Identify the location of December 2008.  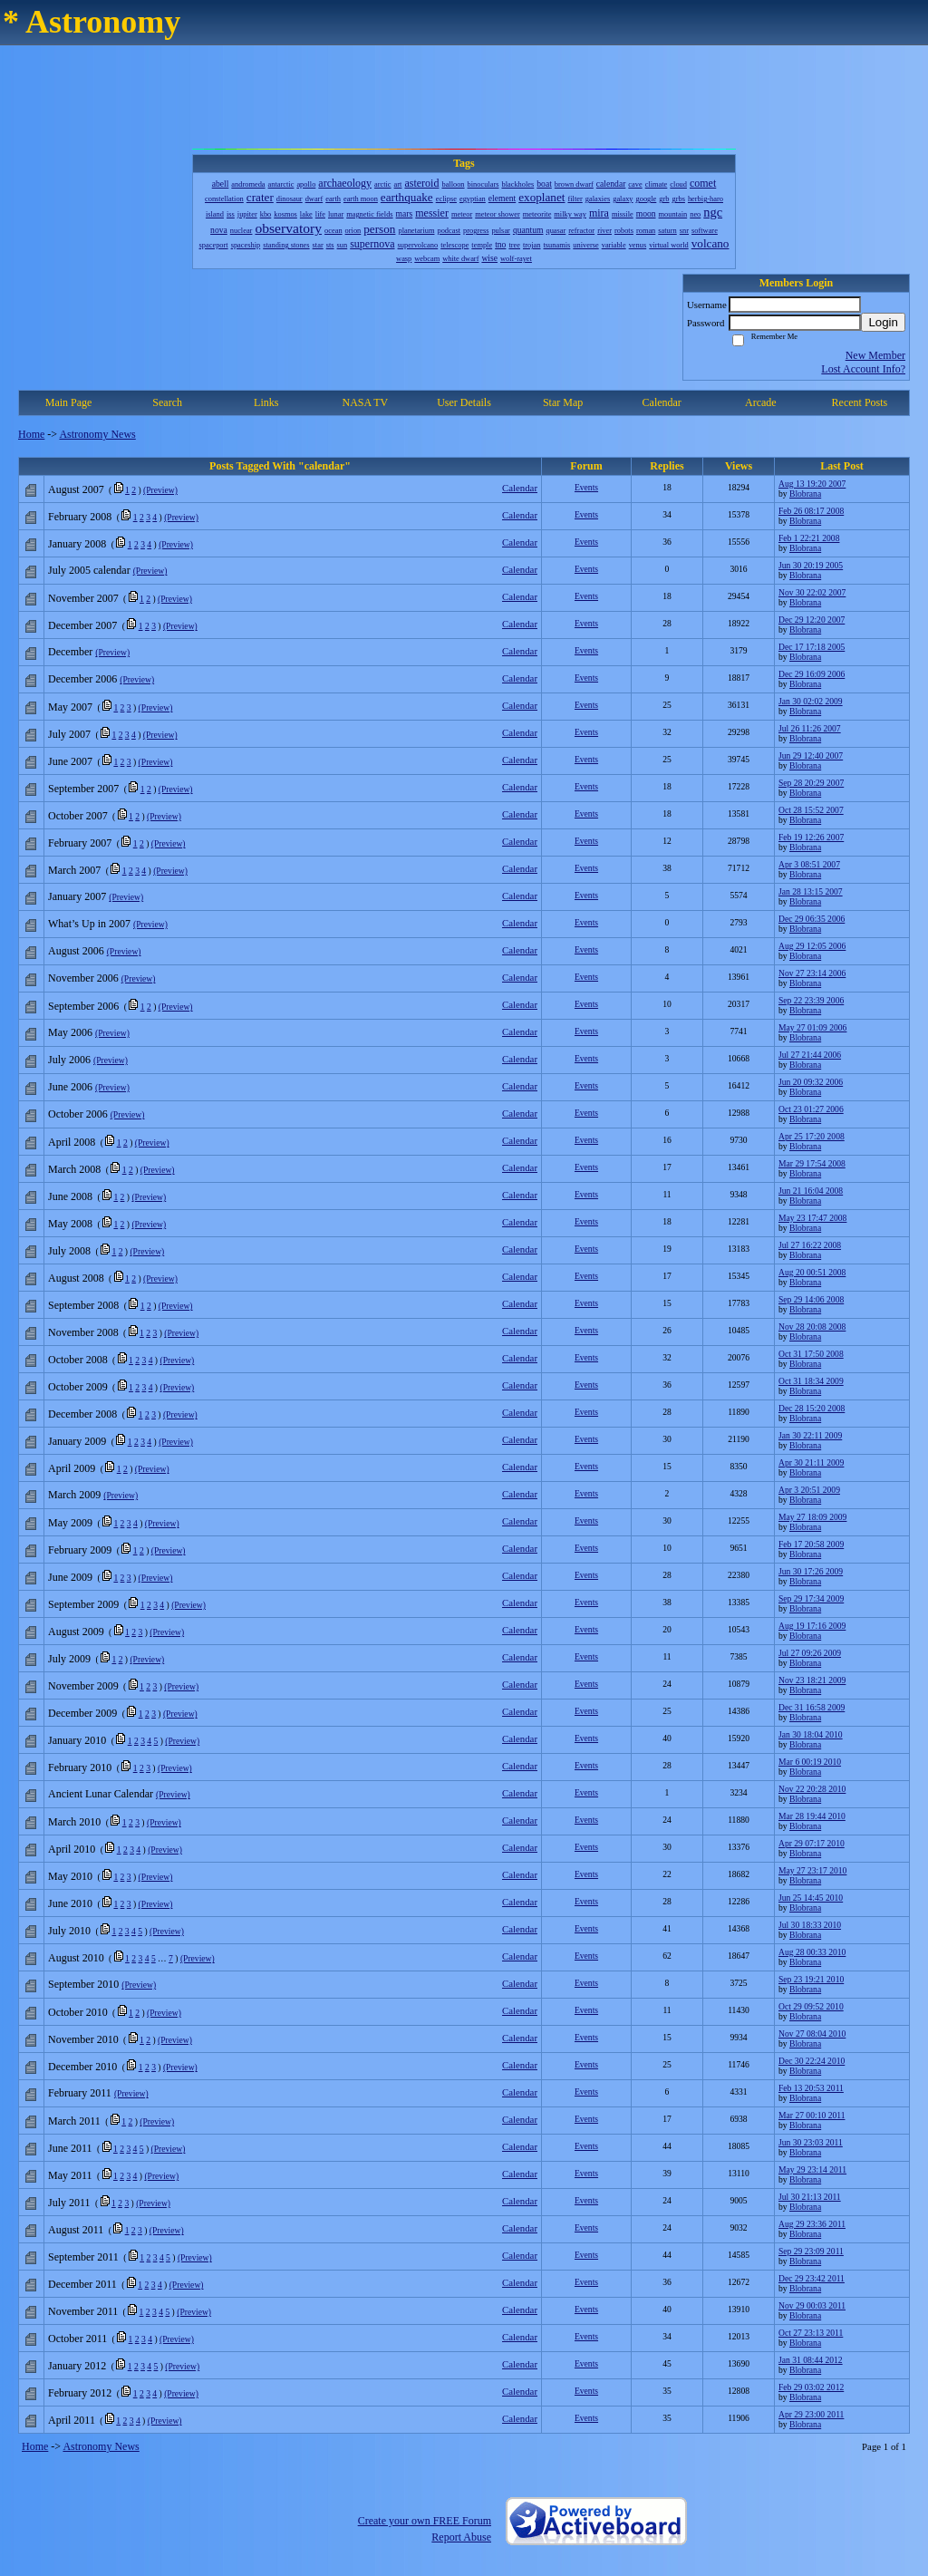
(82, 1414).